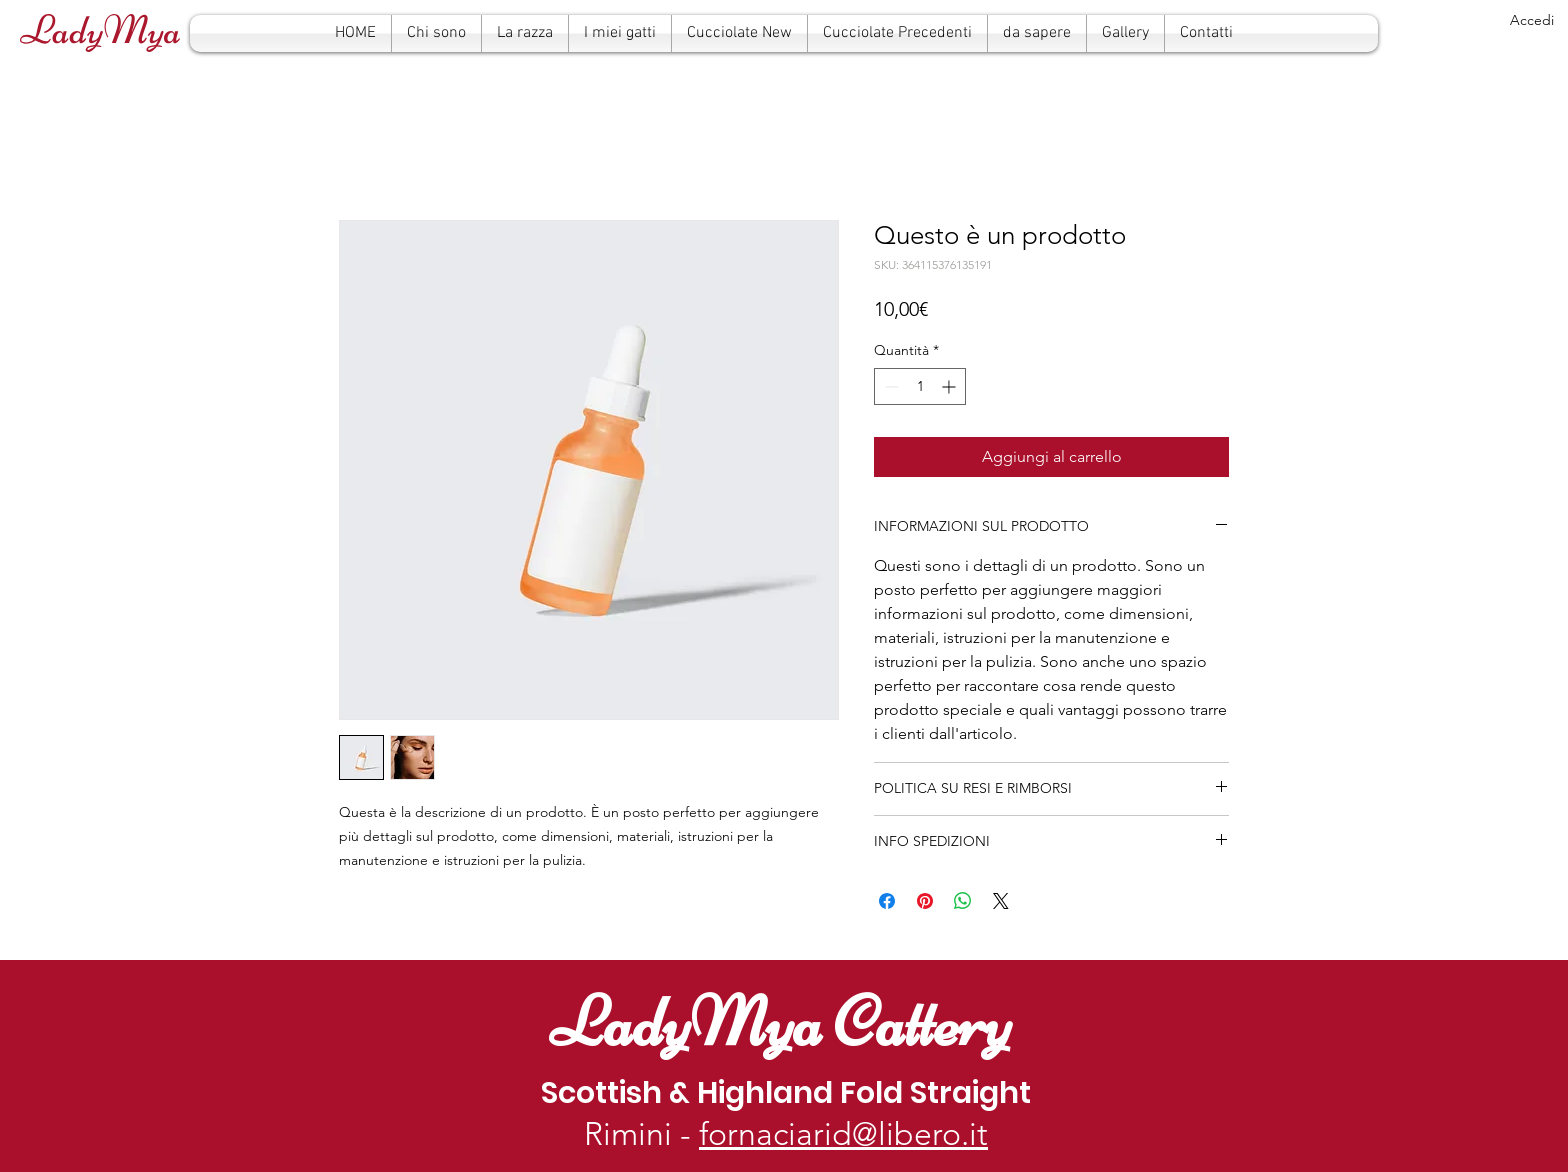 The height and width of the screenshot is (1172, 1568). What do you see at coordinates (920, 386) in the screenshot?
I see `[spinbutton]` at bounding box center [920, 386].